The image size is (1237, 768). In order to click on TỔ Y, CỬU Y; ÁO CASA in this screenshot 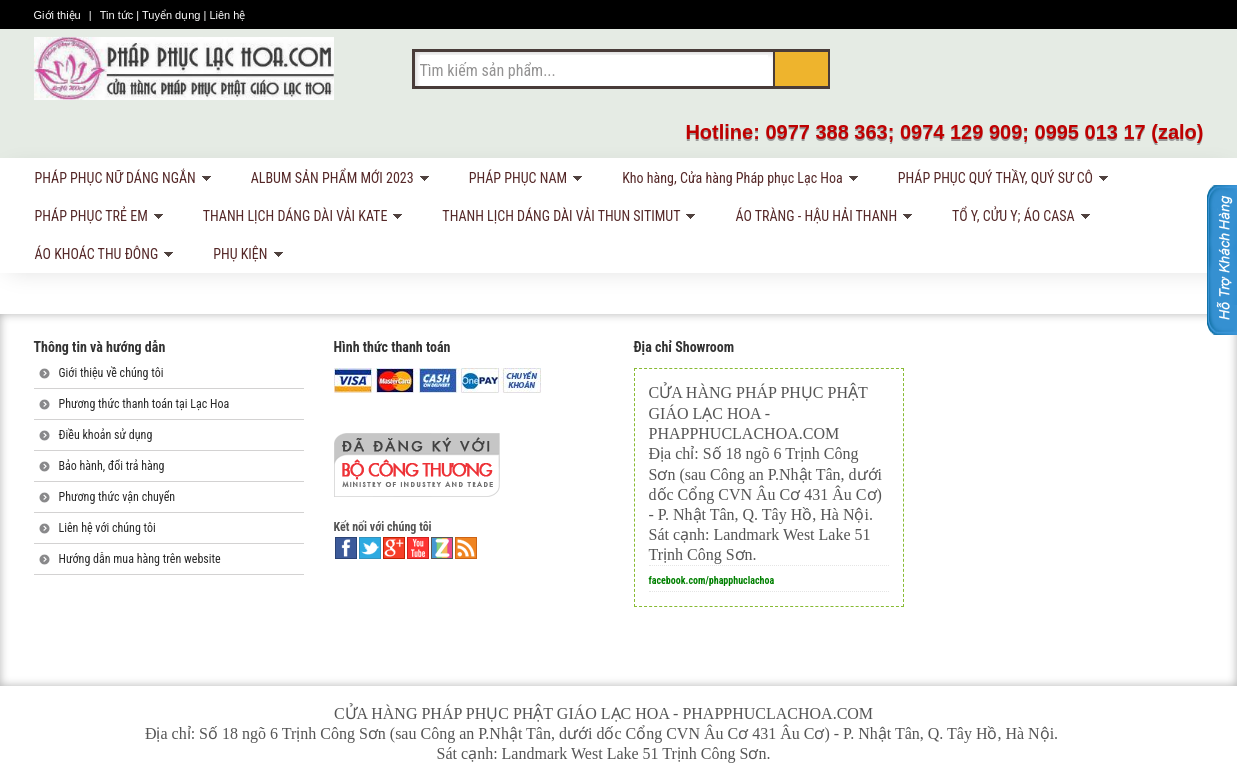, I will do `click(1017, 219)`.